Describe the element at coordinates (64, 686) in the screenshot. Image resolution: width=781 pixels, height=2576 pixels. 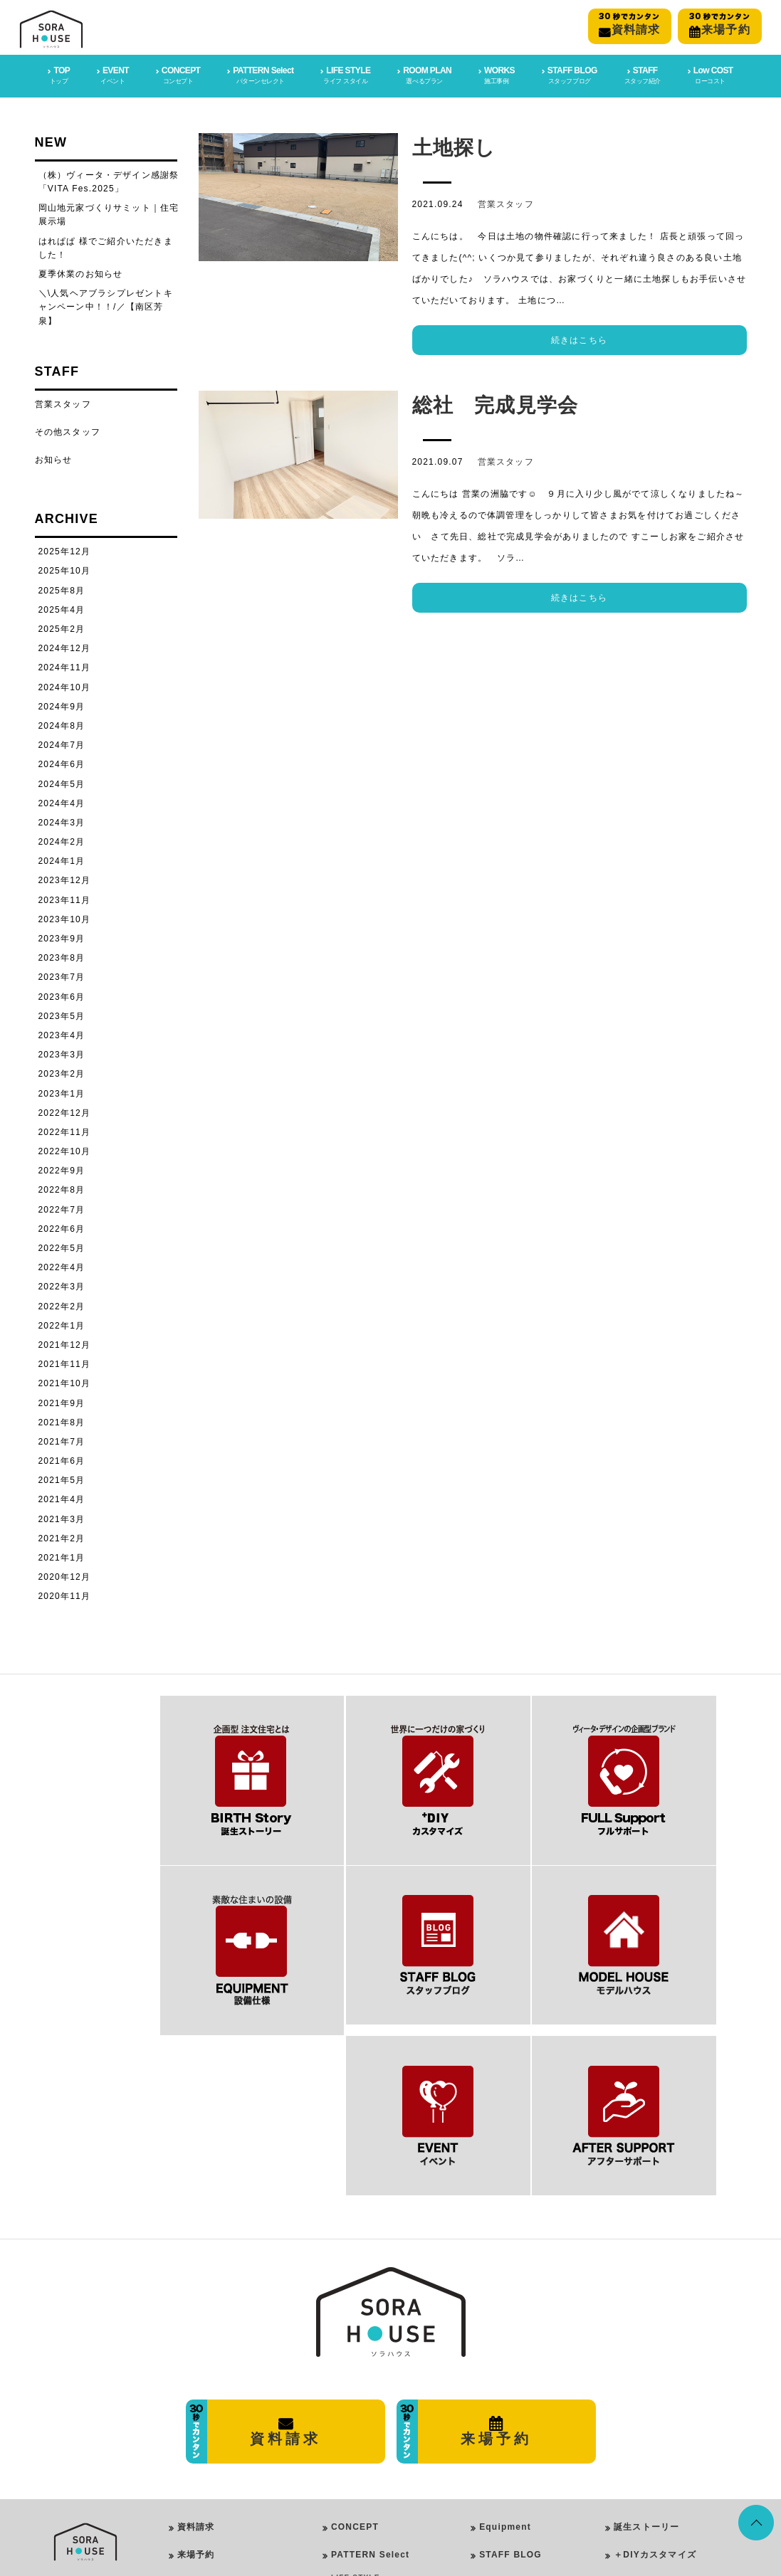
I see `2024年10月` at that location.